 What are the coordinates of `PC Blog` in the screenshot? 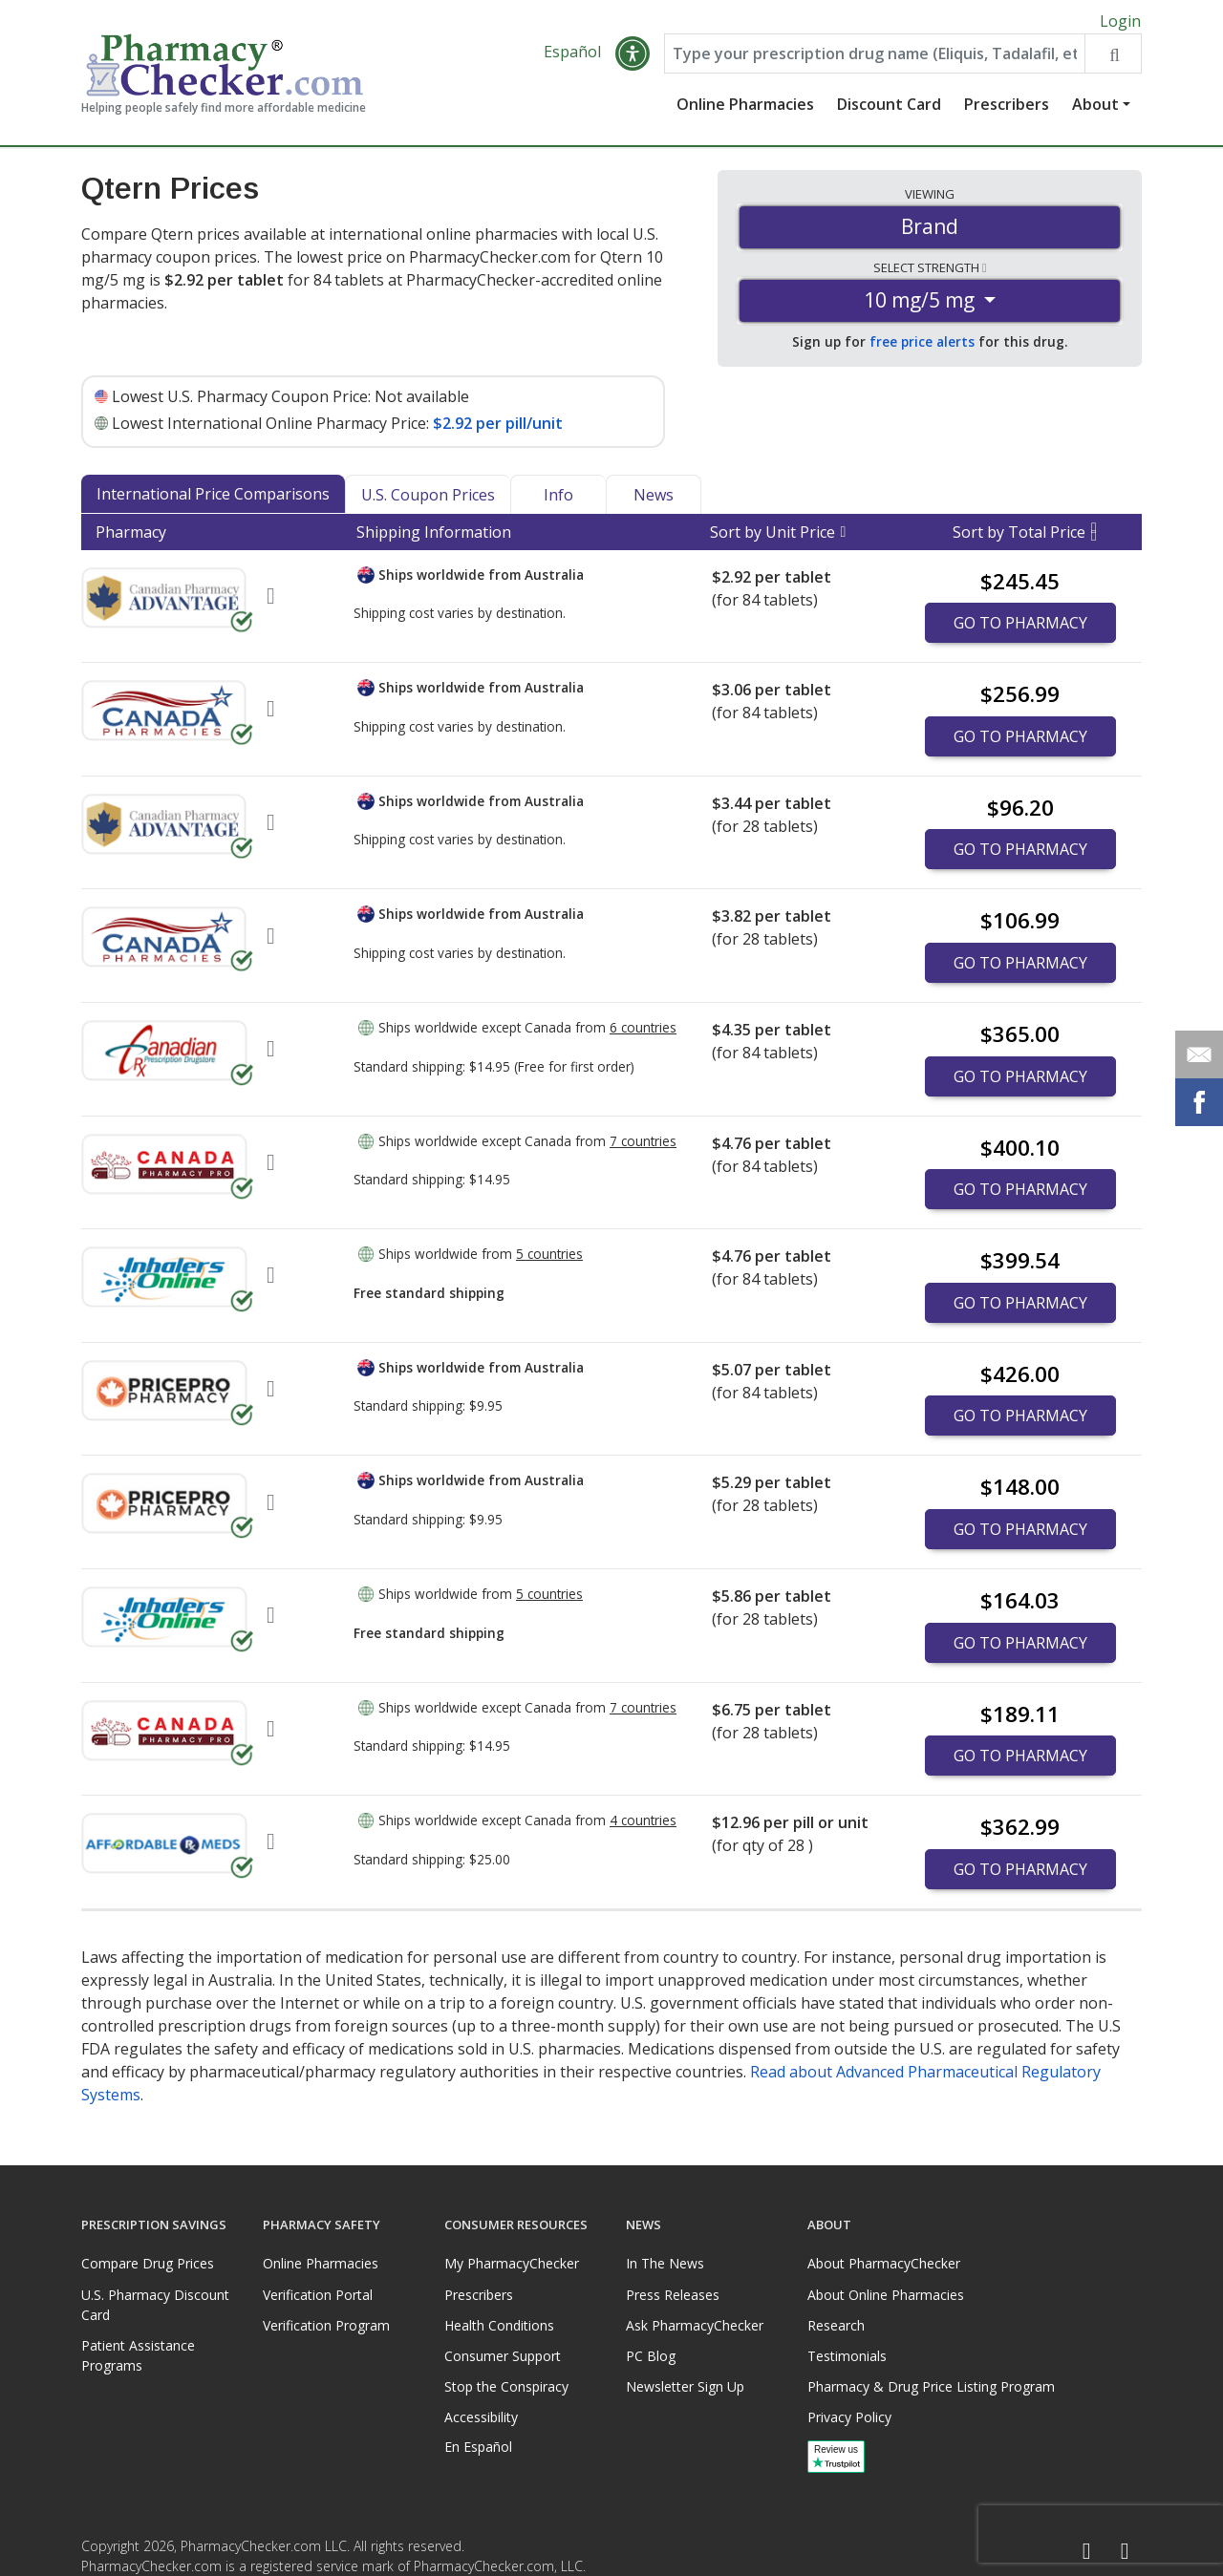 It's located at (651, 2356).